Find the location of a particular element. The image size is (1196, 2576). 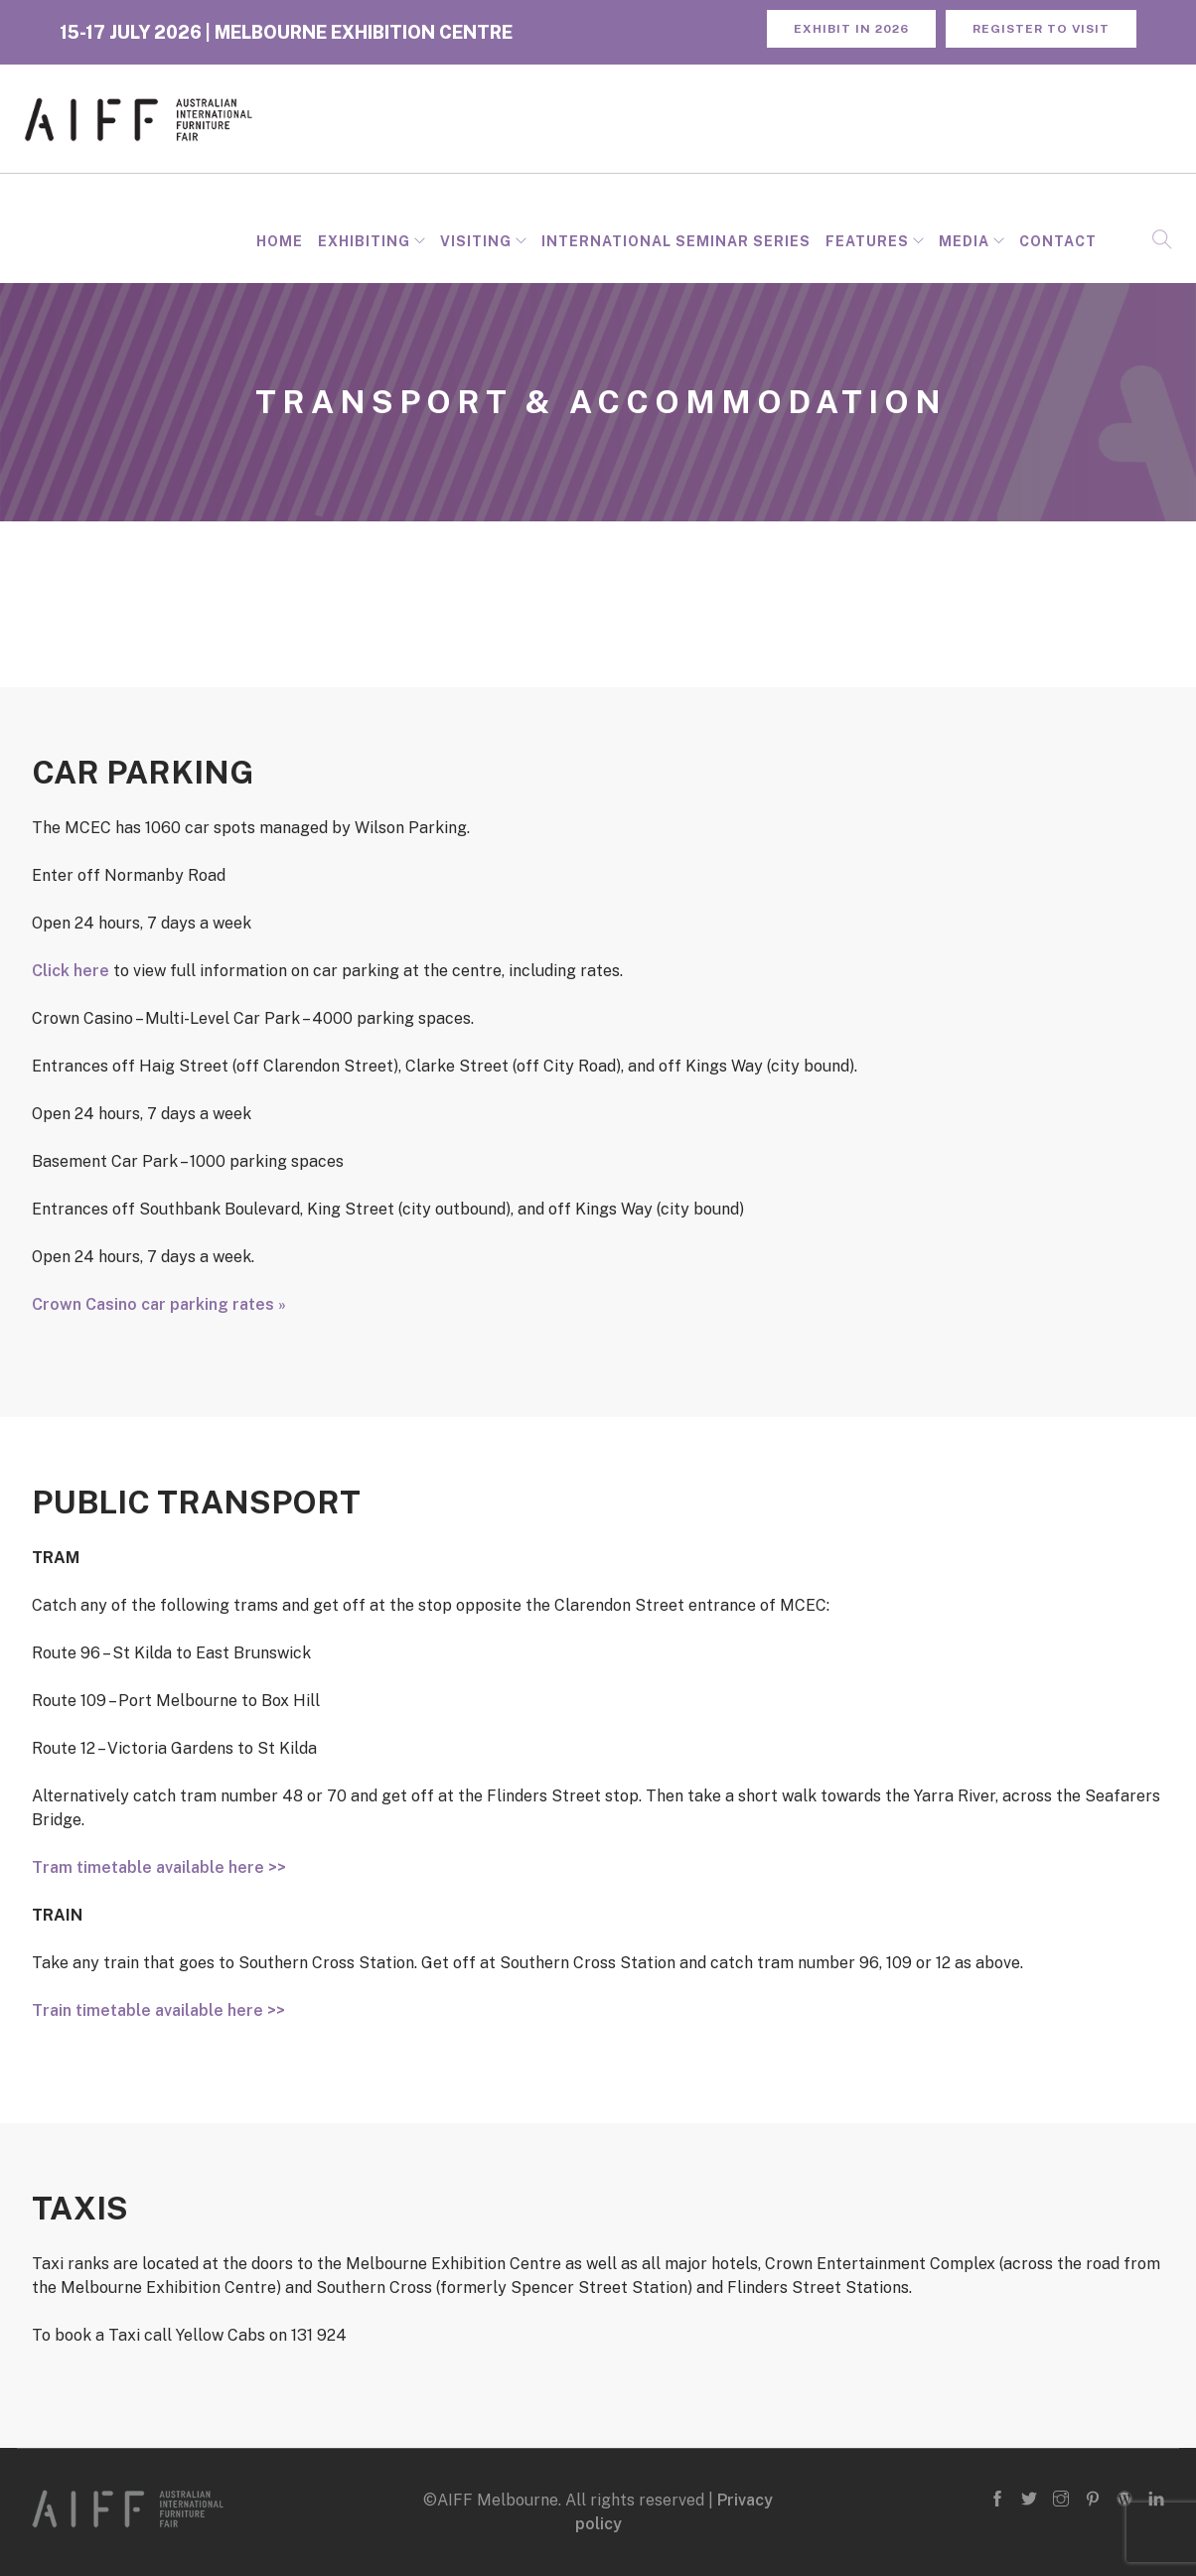

Contact is located at coordinates (1058, 241).